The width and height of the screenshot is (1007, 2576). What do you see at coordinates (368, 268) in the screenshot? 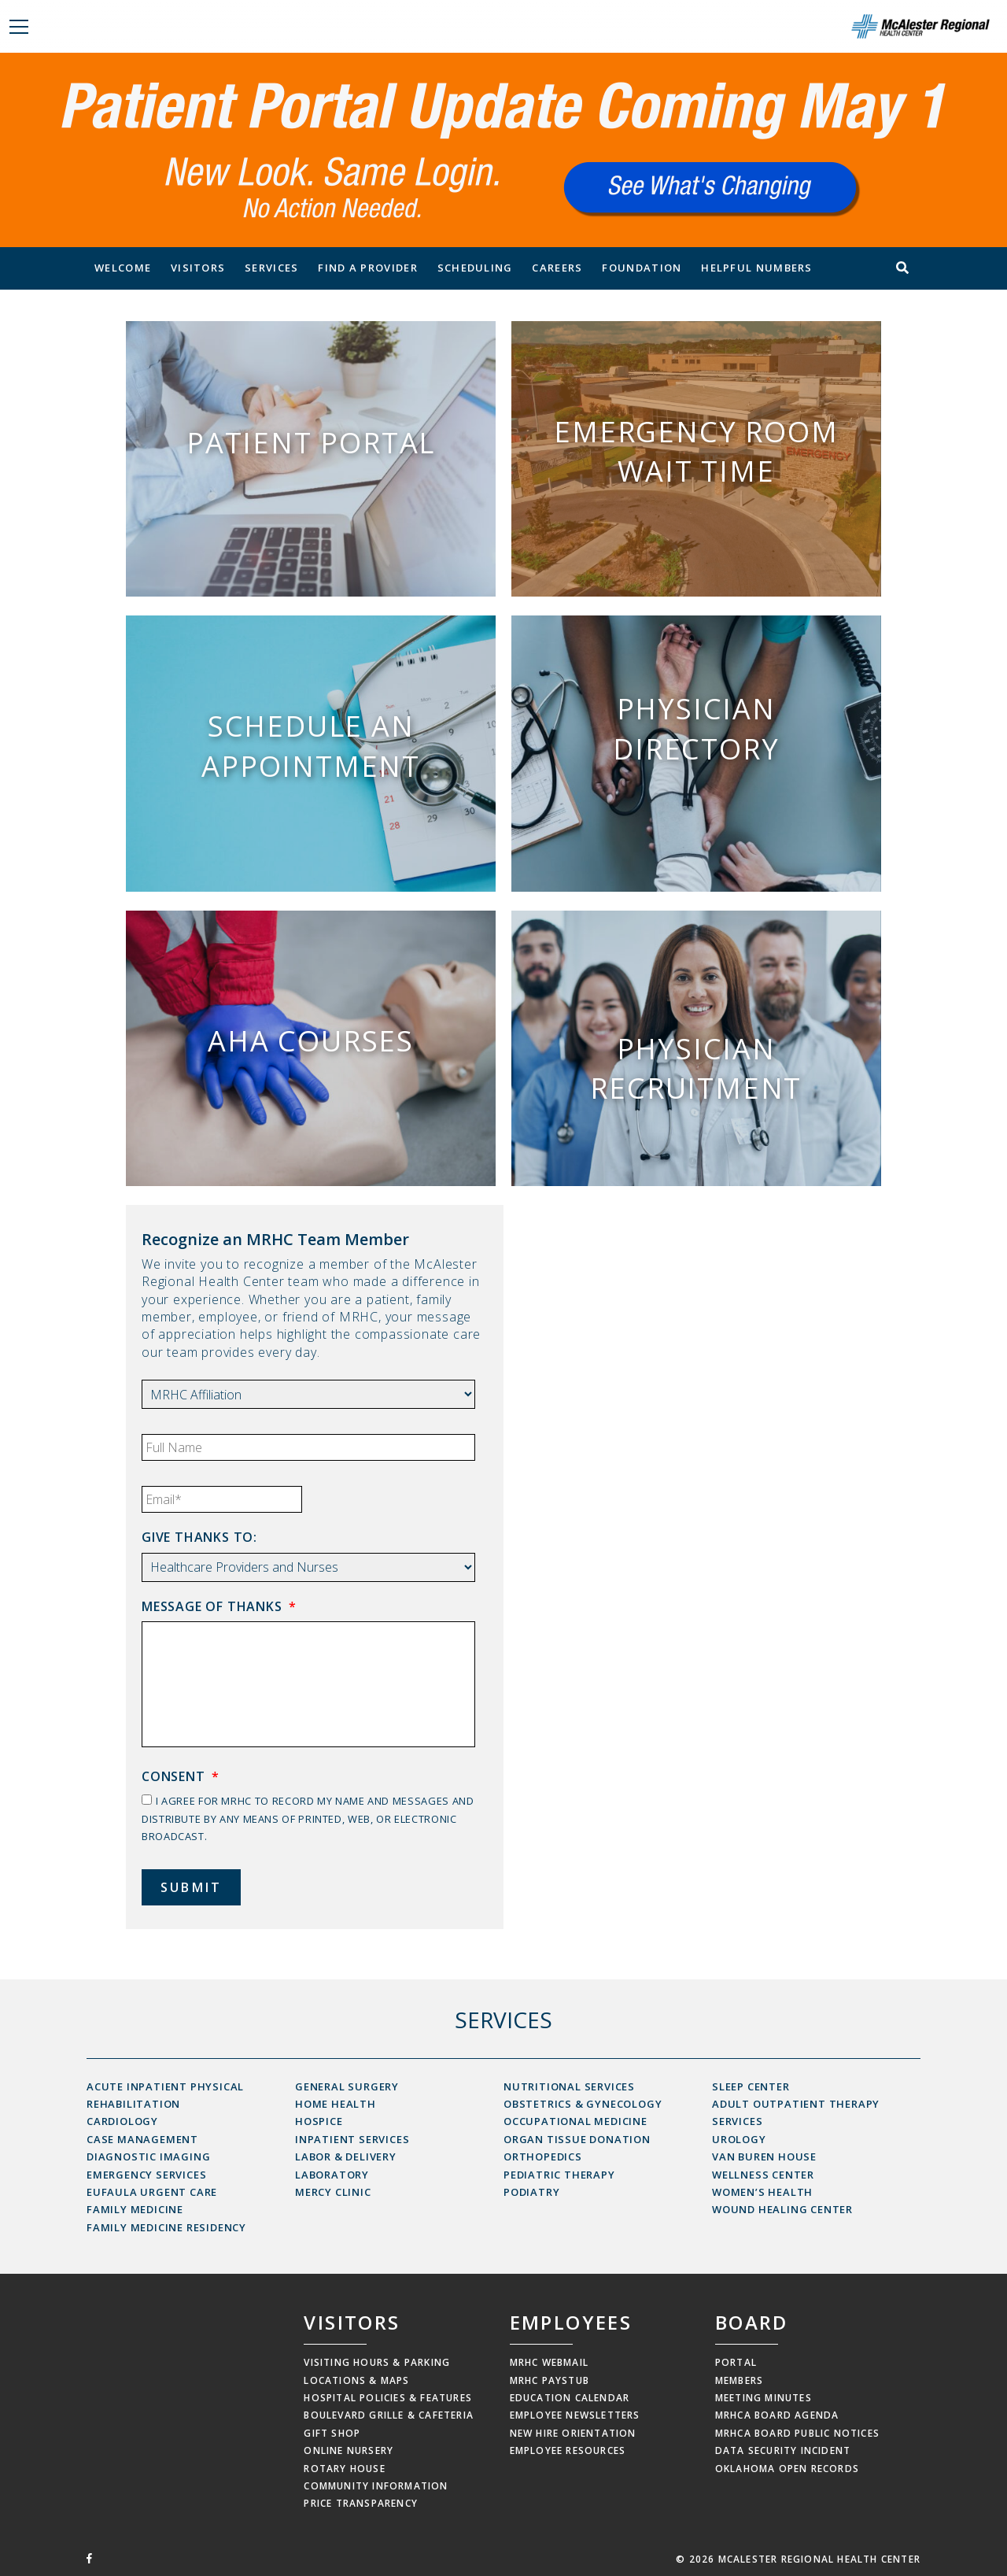
I see `Find a Provider` at bounding box center [368, 268].